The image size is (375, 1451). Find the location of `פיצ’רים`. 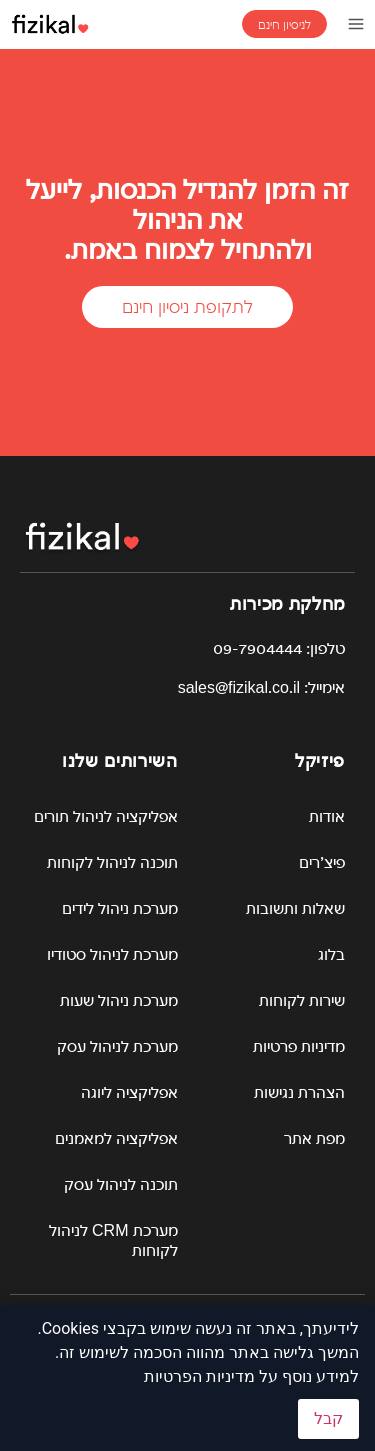

פיצ’רים is located at coordinates (322, 862).